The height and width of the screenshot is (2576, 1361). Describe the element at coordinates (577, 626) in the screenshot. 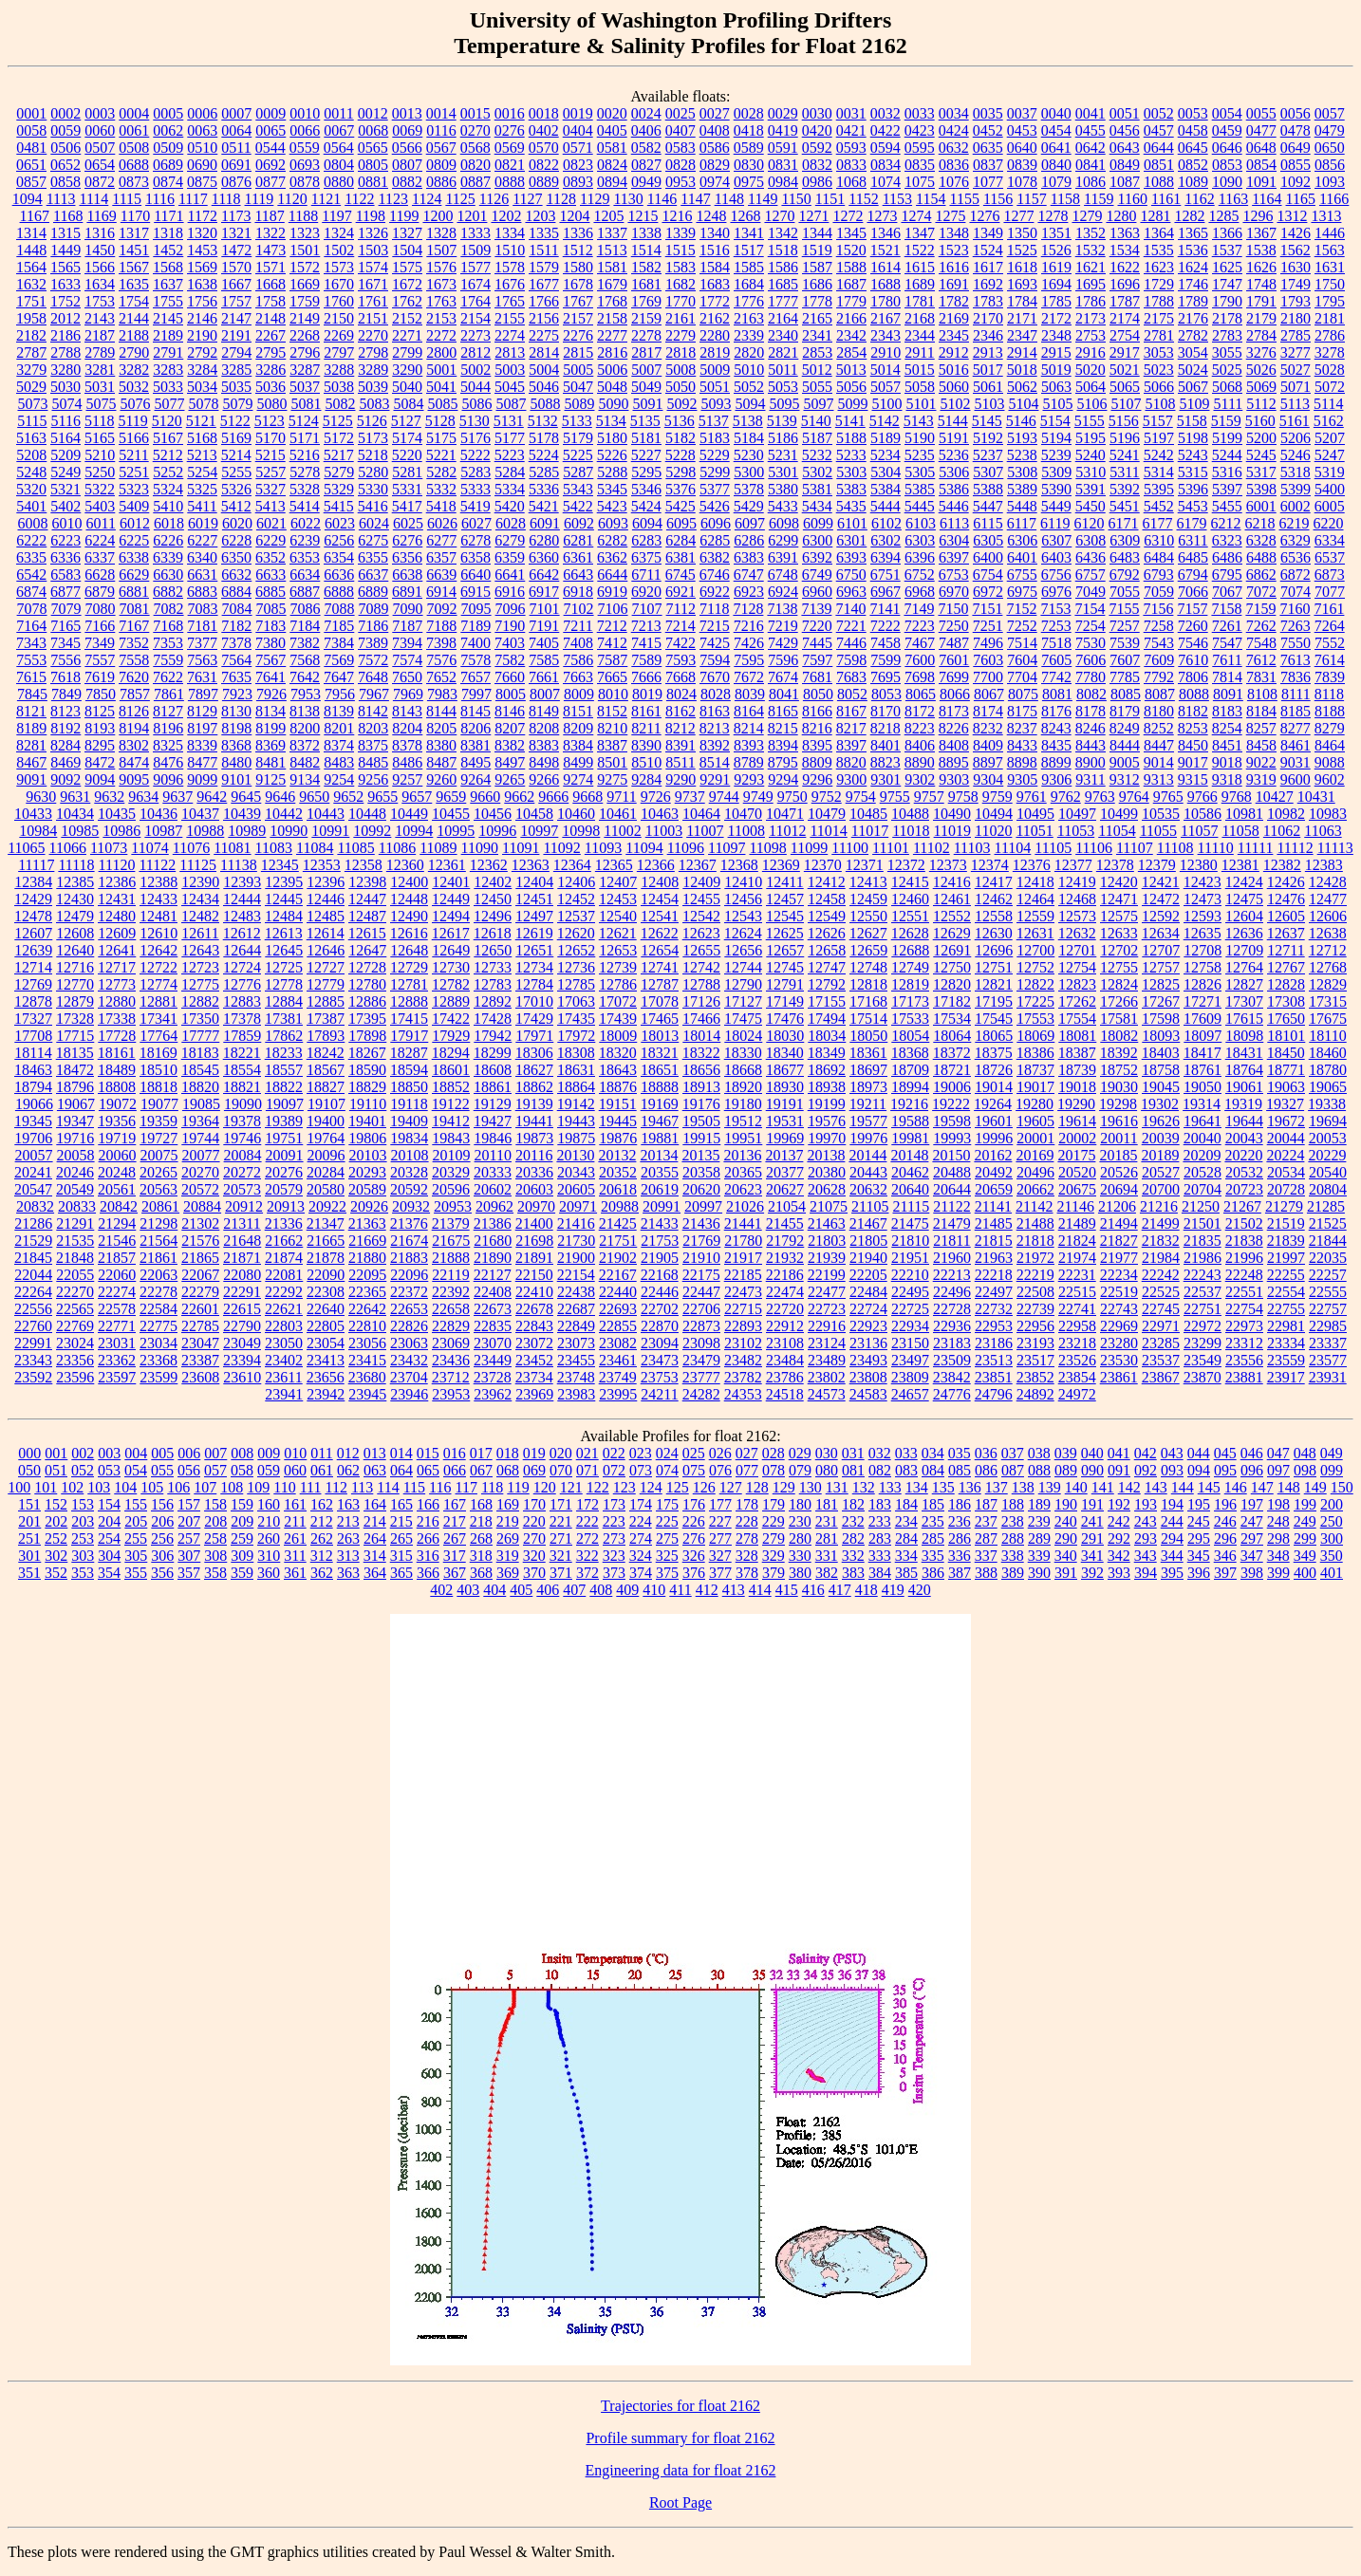

I see `7211` at that location.